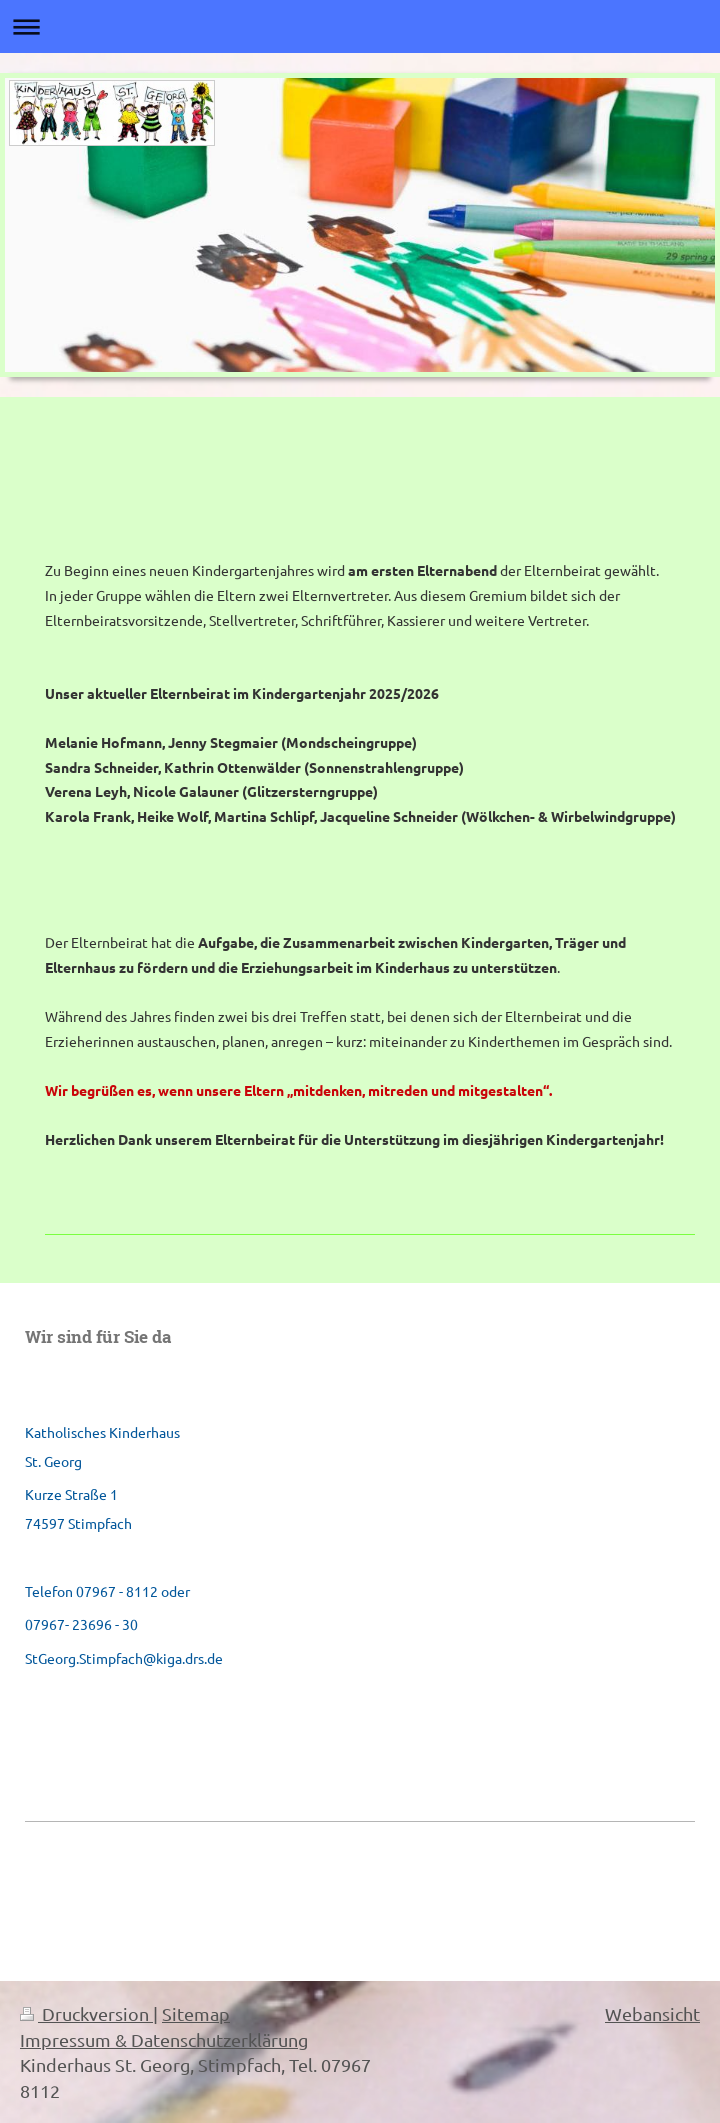 This screenshot has width=720, height=2123. I want to click on Impressum & Datenschutzerklärung, so click(164, 2039).